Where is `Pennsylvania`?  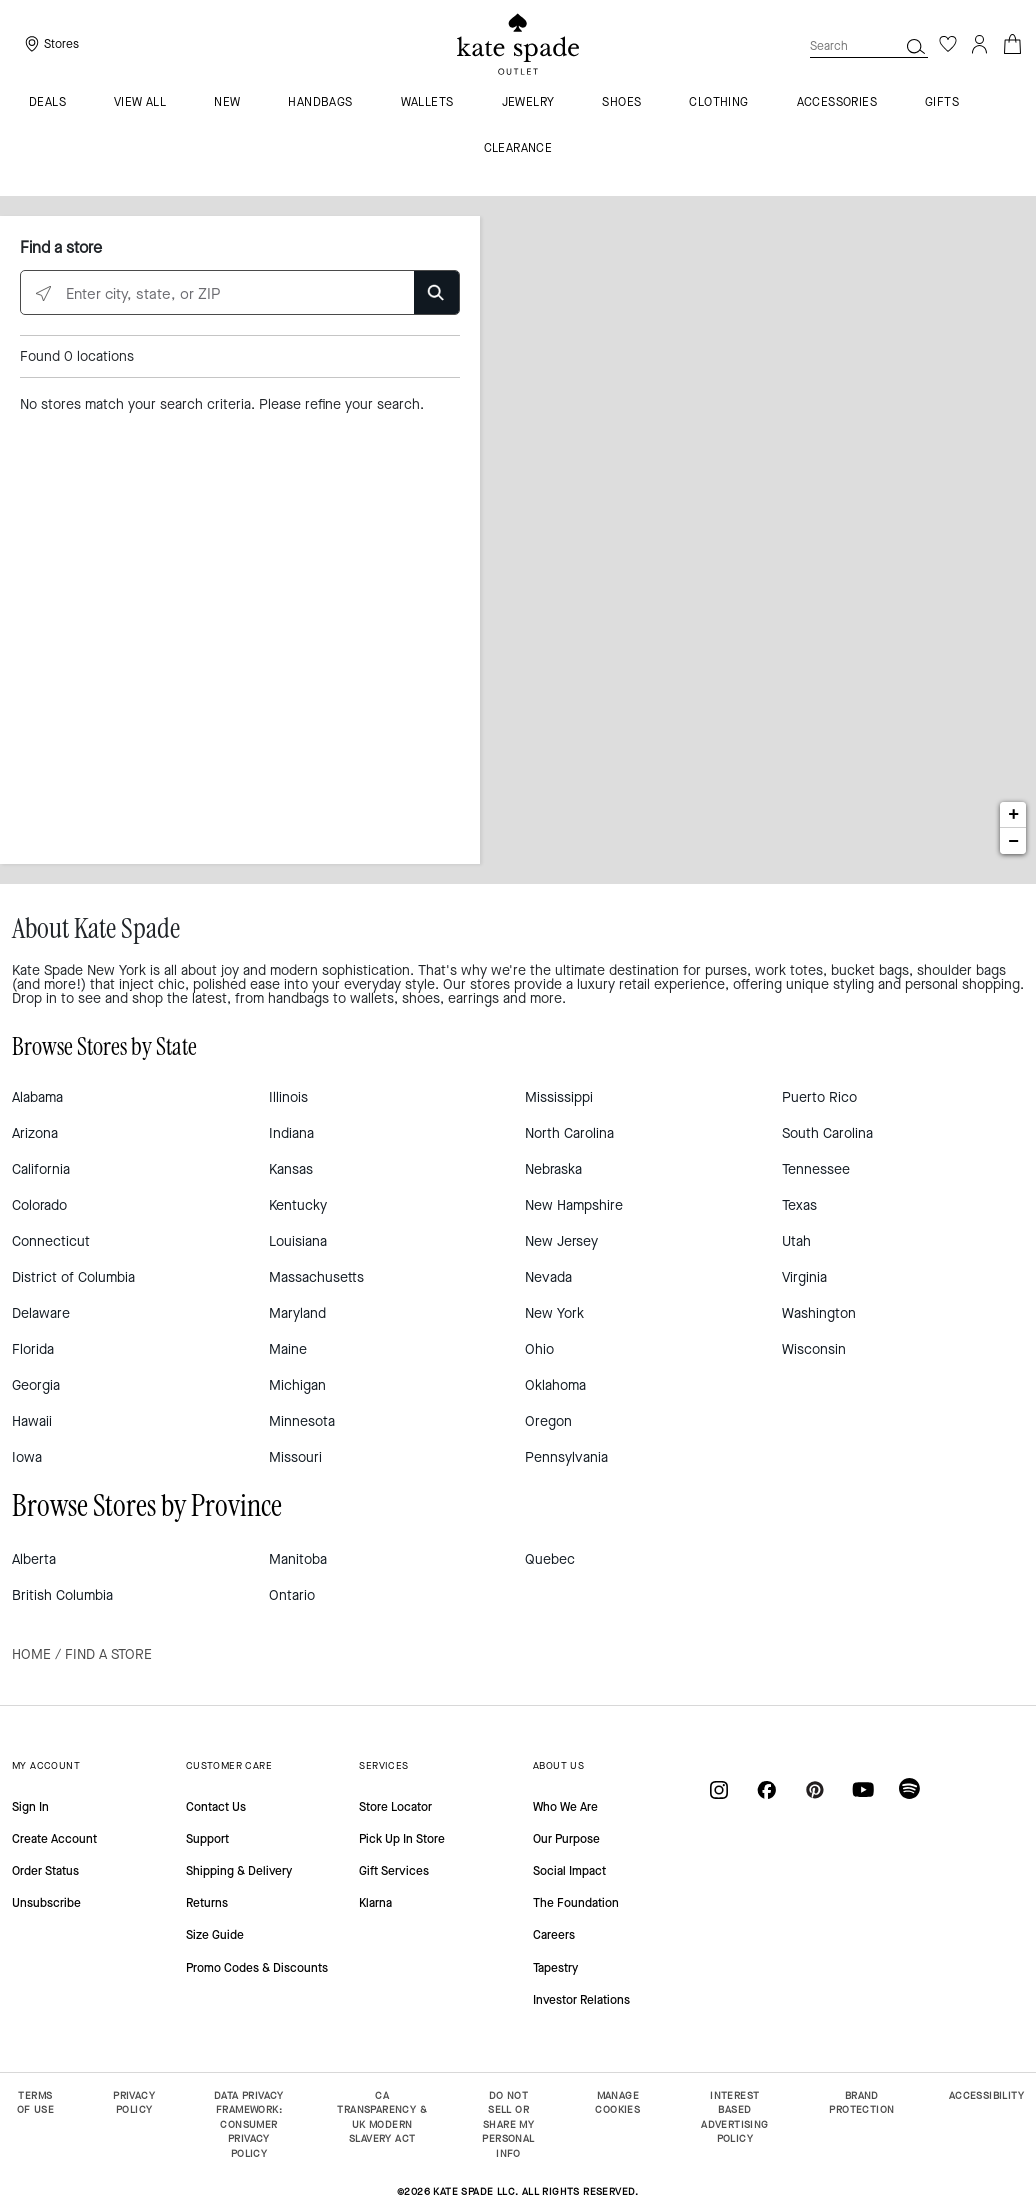 Pennsylvania is located at coordinates (566, 1457).